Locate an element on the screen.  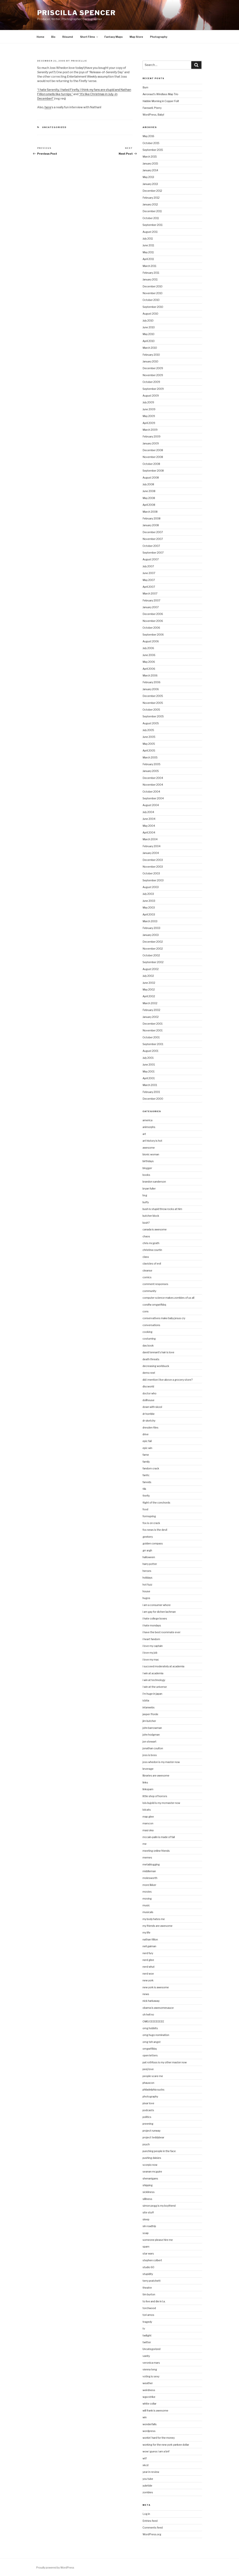
May 2006 is located at coordinates (149, 661).